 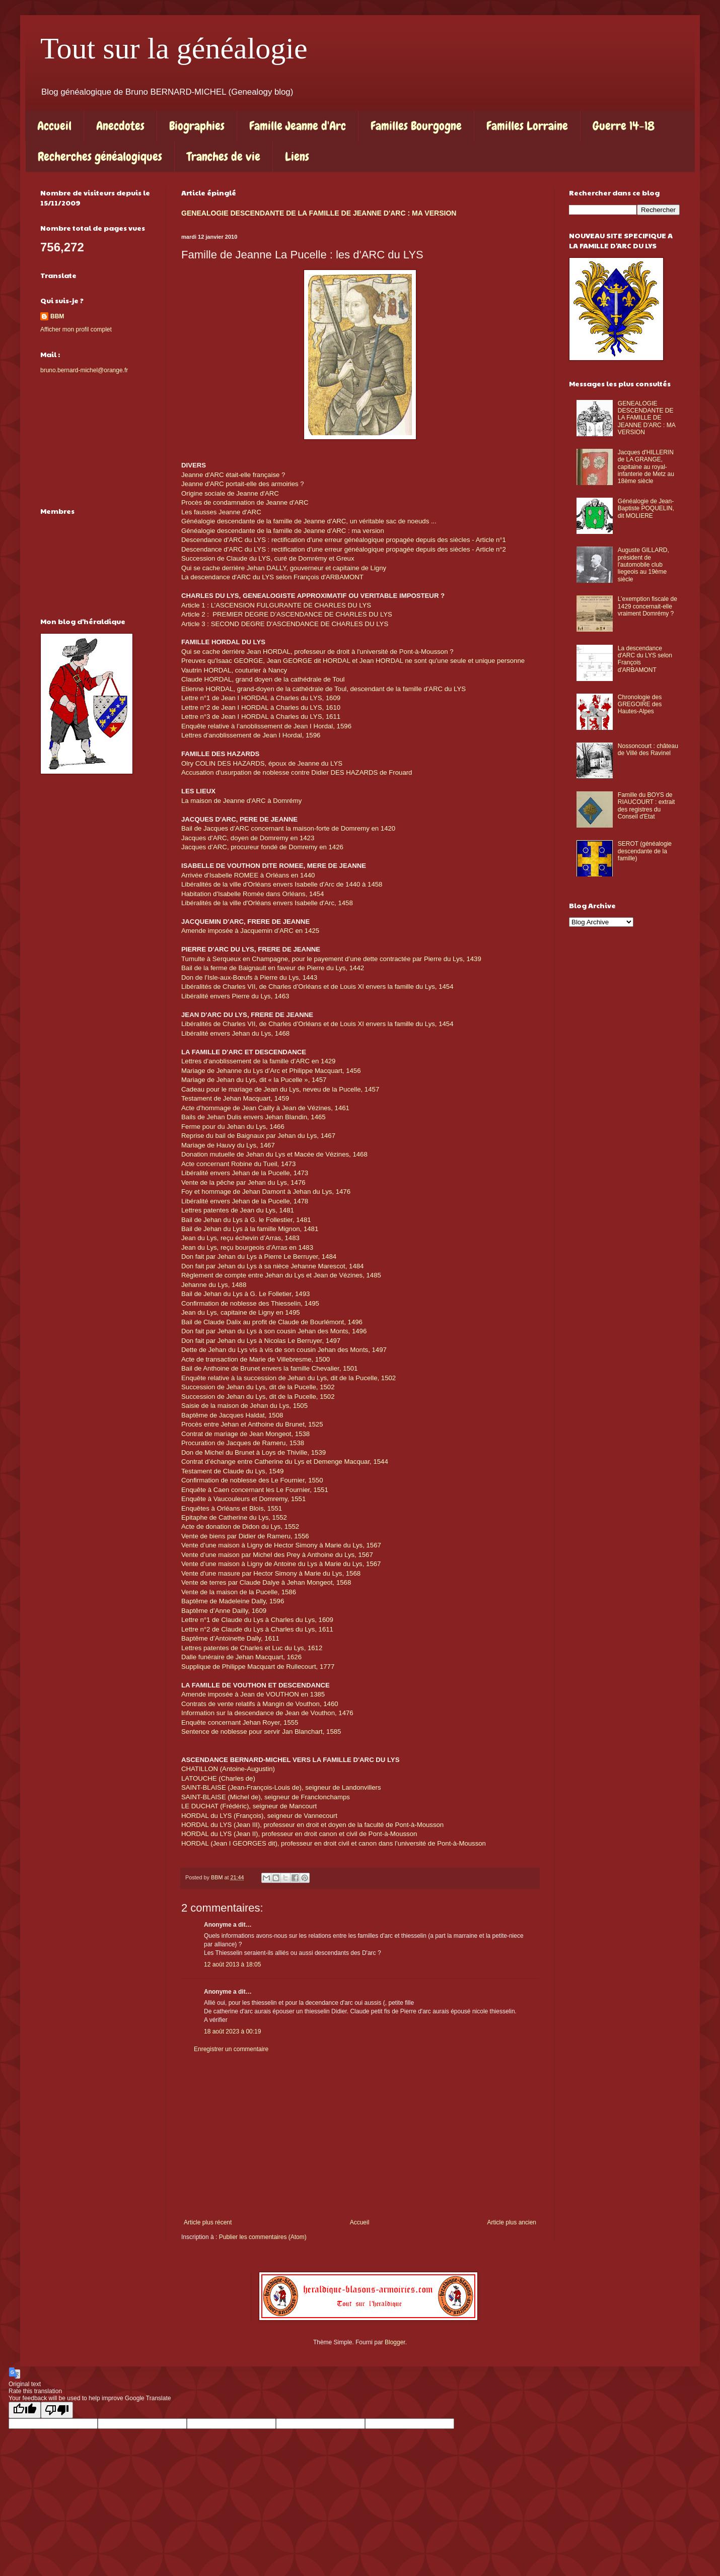 I want to click on Origine sociale de Jeanne d'ARC, so click(x=230, y=493).